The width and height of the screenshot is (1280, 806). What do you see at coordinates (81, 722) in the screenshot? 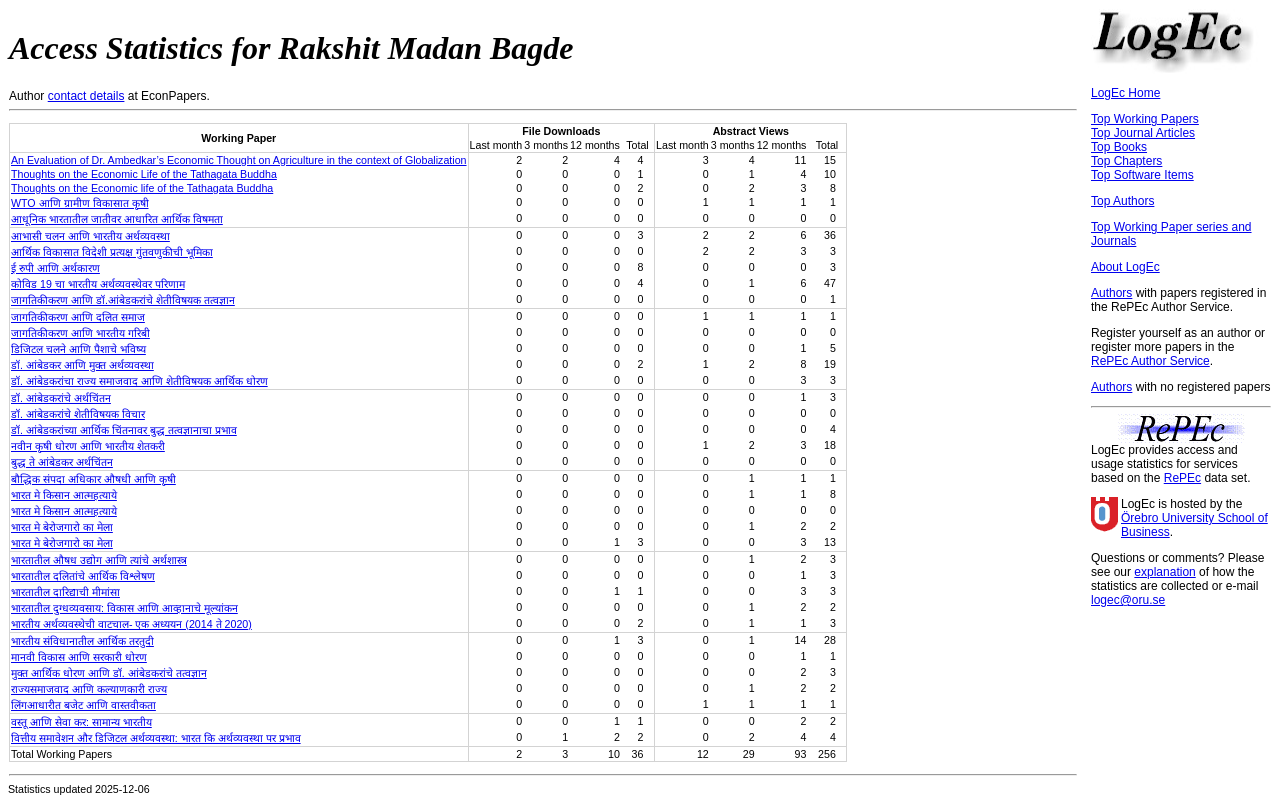
I see `वस्तू आणि सेवा कर: सामान्य भारतीय` at bounding box center [81, 722].